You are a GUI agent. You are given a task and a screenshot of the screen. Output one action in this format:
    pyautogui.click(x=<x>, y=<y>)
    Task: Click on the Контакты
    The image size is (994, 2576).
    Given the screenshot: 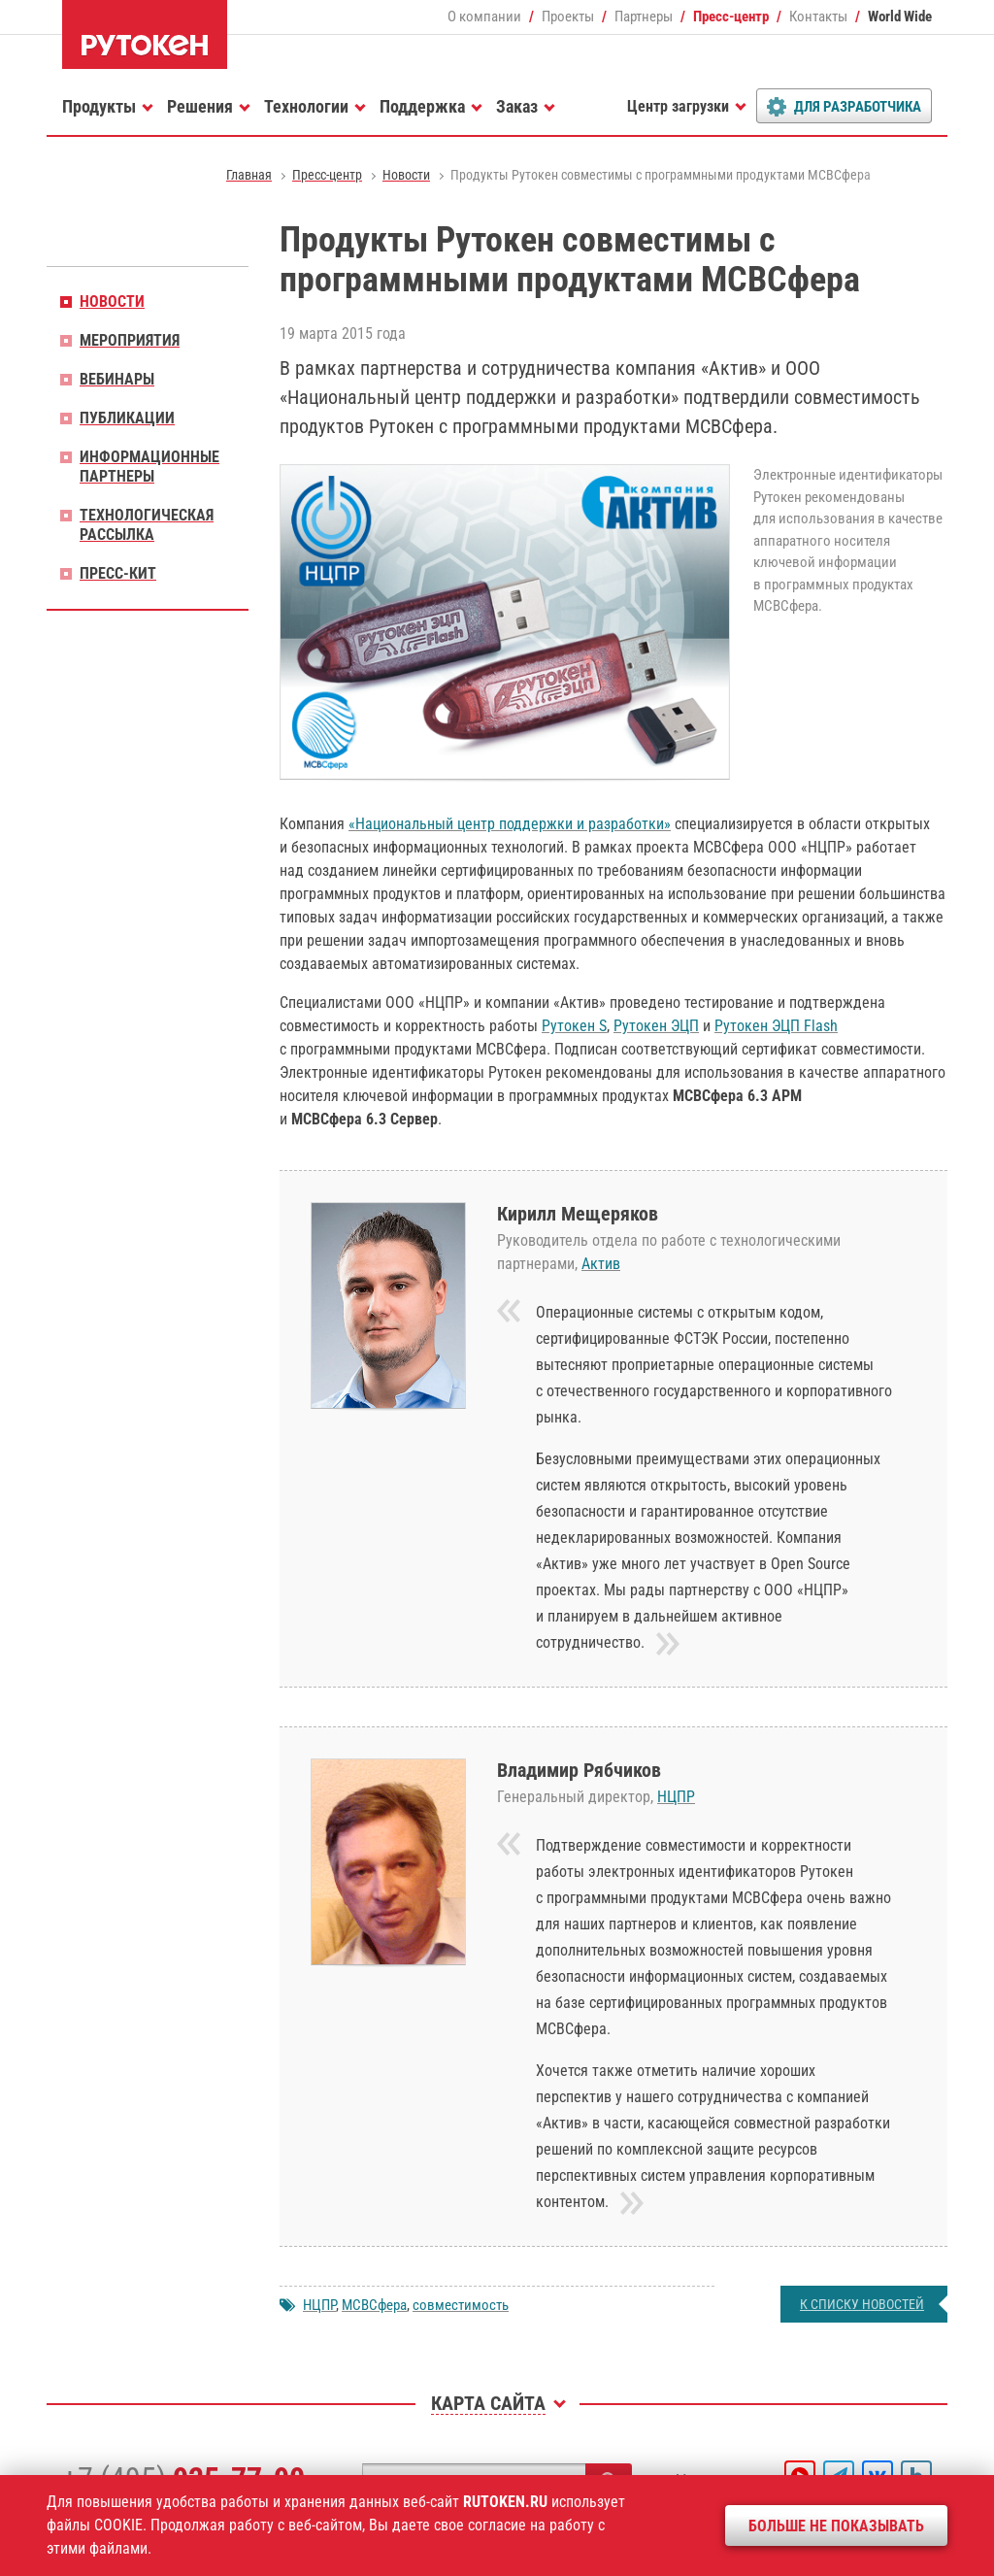 What is the action you would take?
    pyautogui.click(x=818, y=16)
    